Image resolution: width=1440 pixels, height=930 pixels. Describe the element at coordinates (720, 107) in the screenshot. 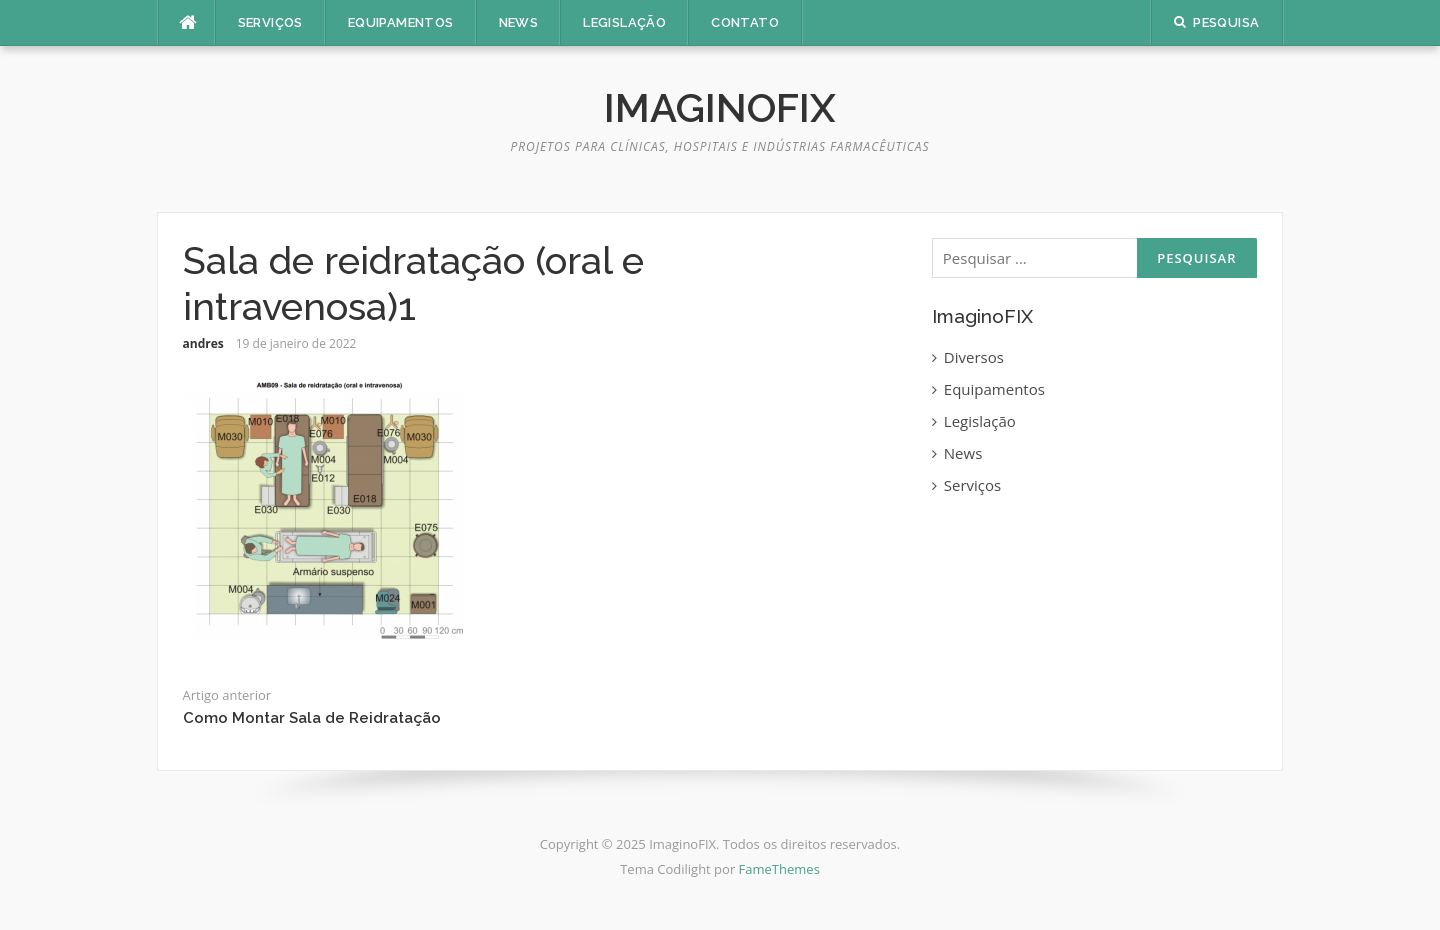

I see `ImaginoFIX` at that location.